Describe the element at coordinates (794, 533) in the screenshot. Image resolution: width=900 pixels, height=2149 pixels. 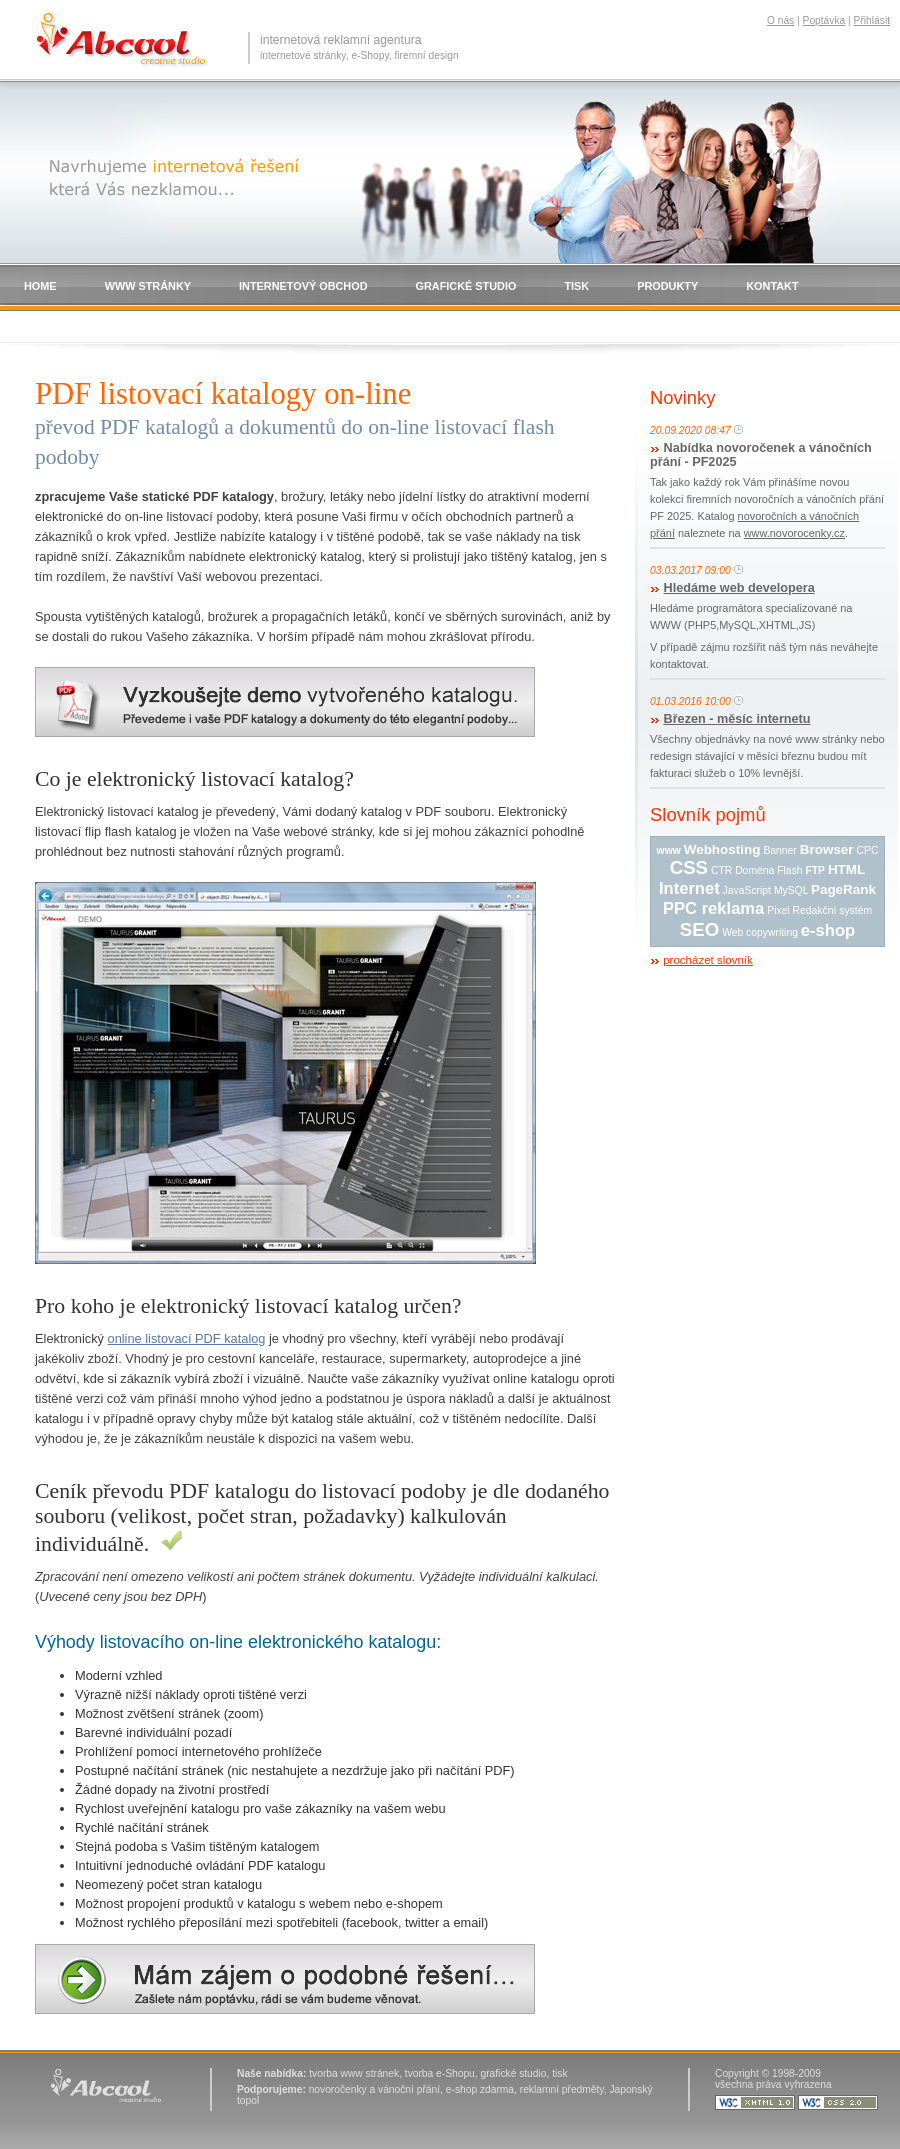
I see `www.novorocenky.cz` at that location.